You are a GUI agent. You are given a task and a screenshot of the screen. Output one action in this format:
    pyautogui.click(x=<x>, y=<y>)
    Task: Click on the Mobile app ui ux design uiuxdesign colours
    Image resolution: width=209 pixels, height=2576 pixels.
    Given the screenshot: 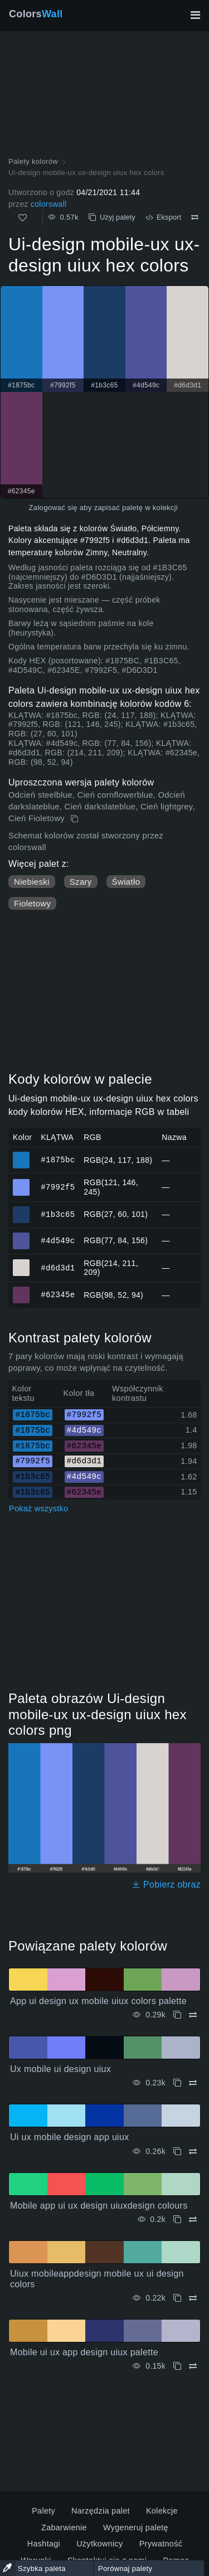 What is the action you would take?
    pyautogui.click(x=99, y=2205)
    